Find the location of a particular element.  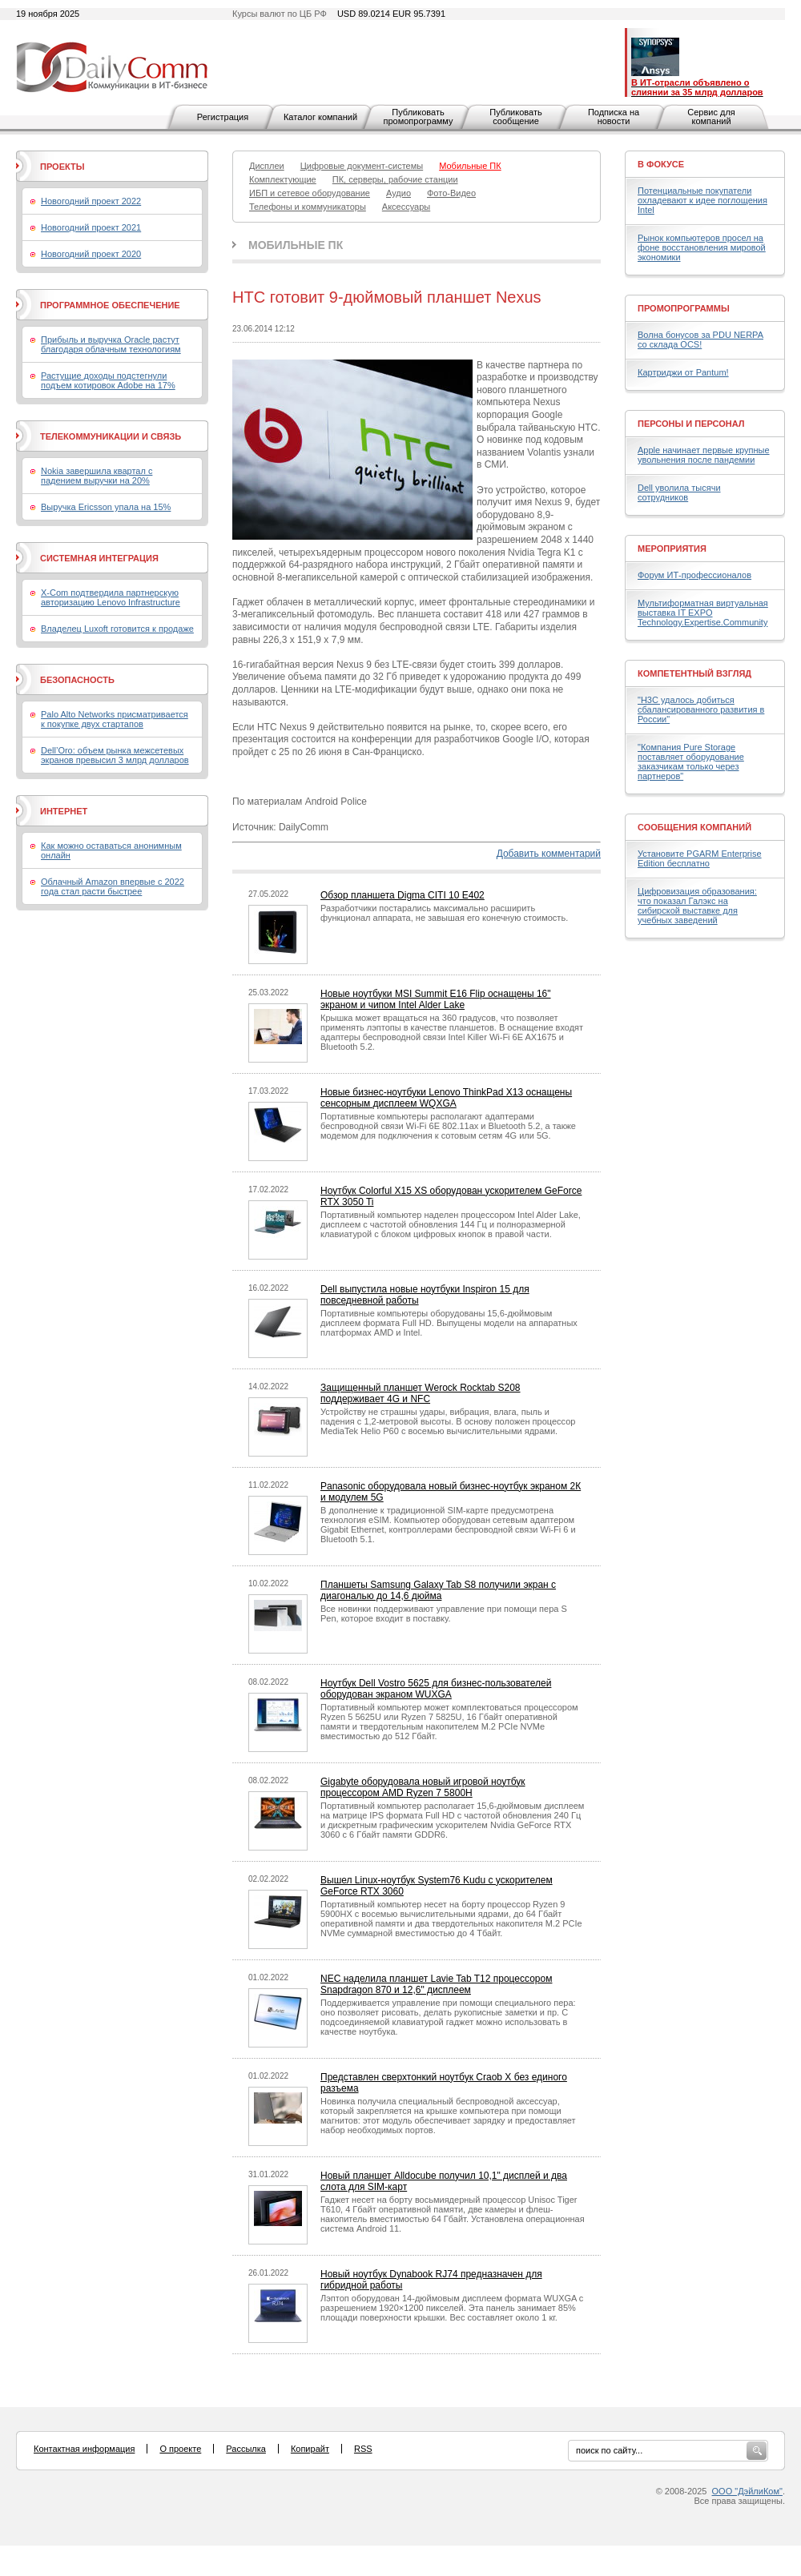

Новогодний проект 2022 is located at coordinates (91, 201).